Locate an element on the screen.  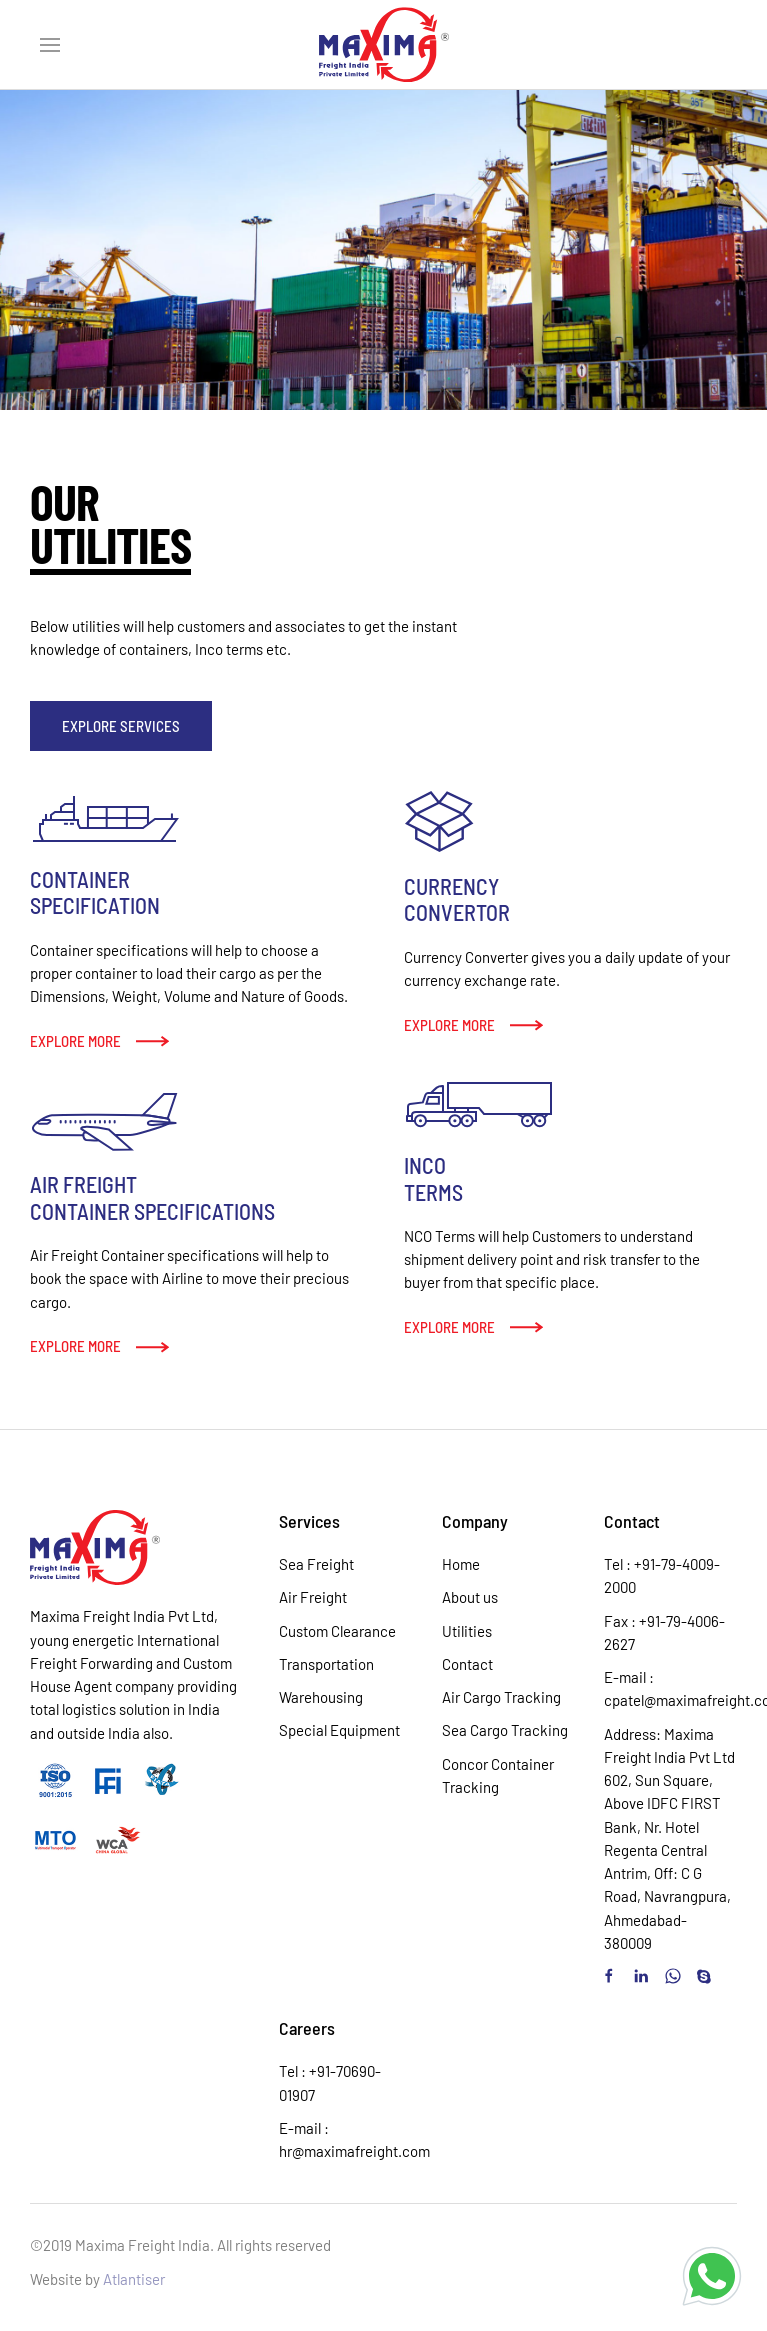
Air Freight is located at coordinates (313, 1597).